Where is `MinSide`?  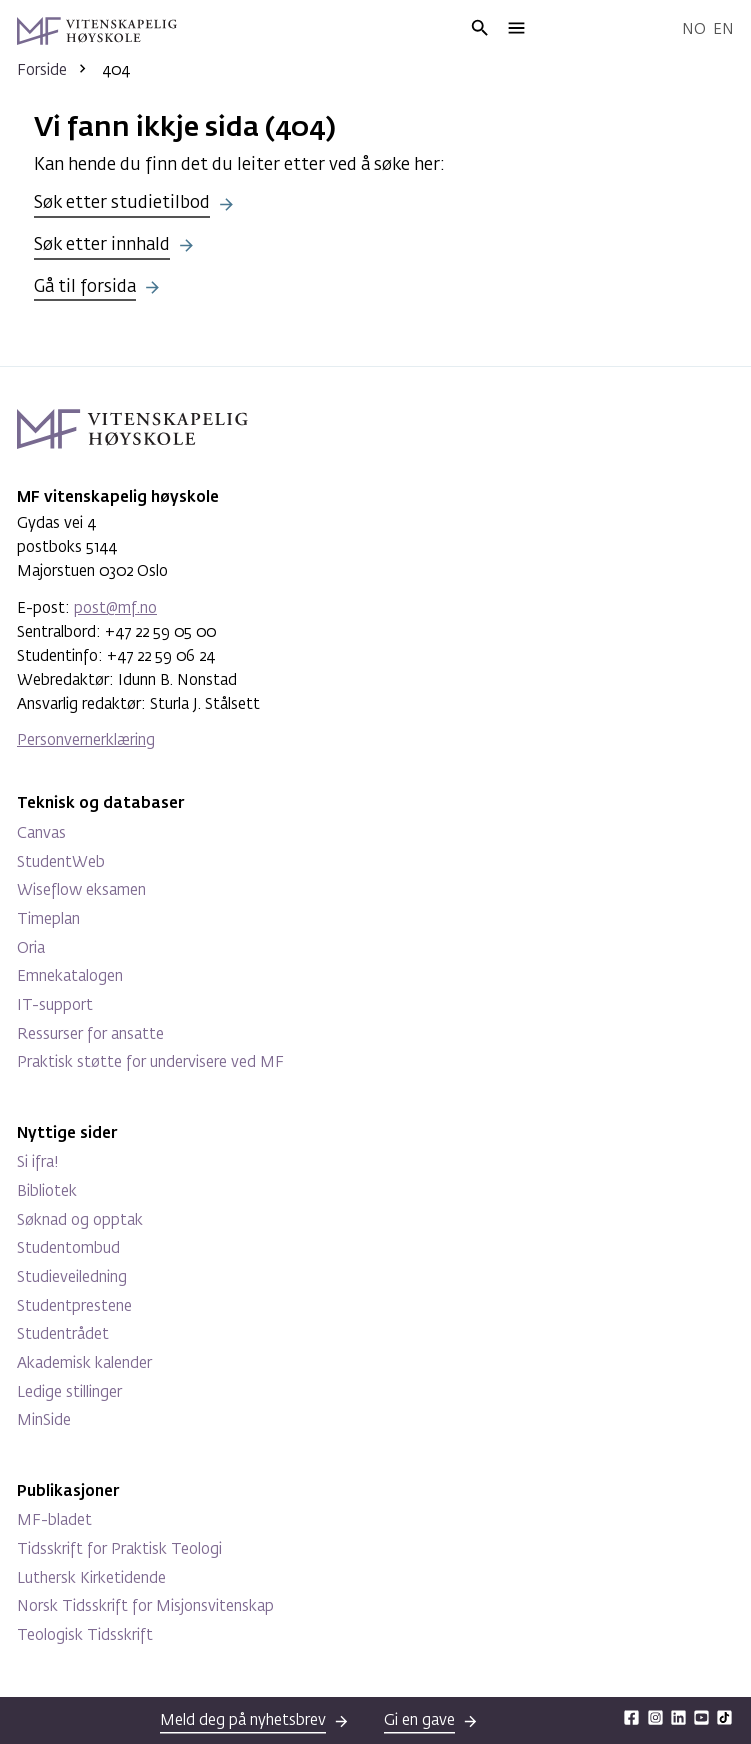 MinSide is located at coordinates (44, 1420).